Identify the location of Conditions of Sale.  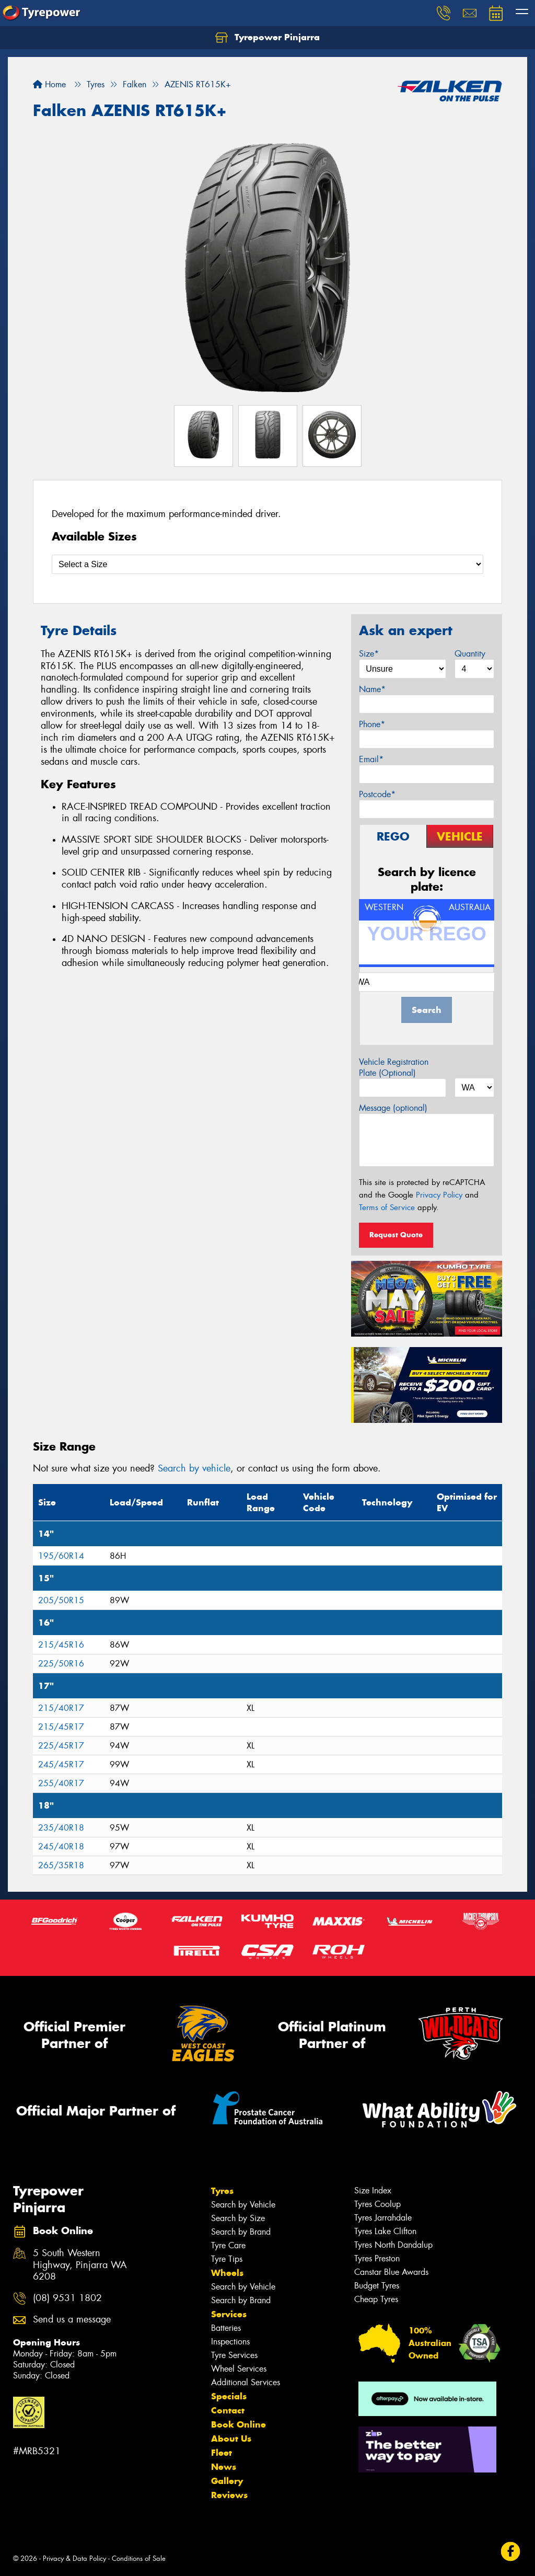
(139, 2558).